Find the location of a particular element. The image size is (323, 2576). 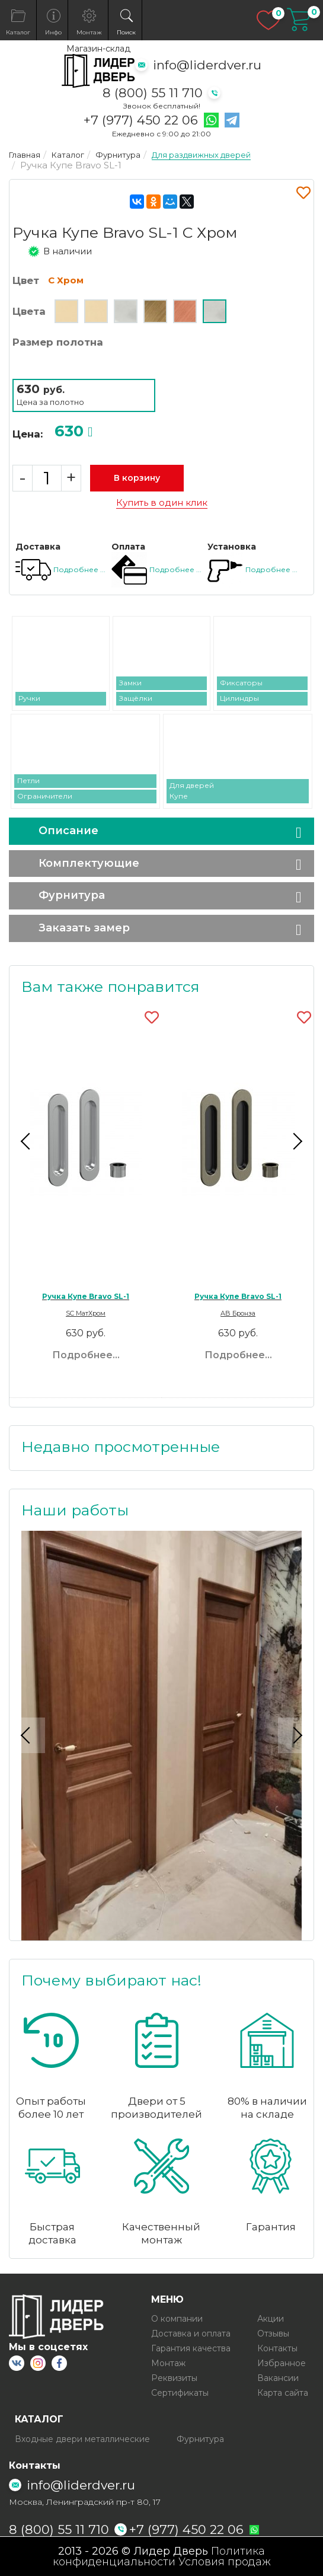

Гарантия качества is located at coordinates (191, 2348).